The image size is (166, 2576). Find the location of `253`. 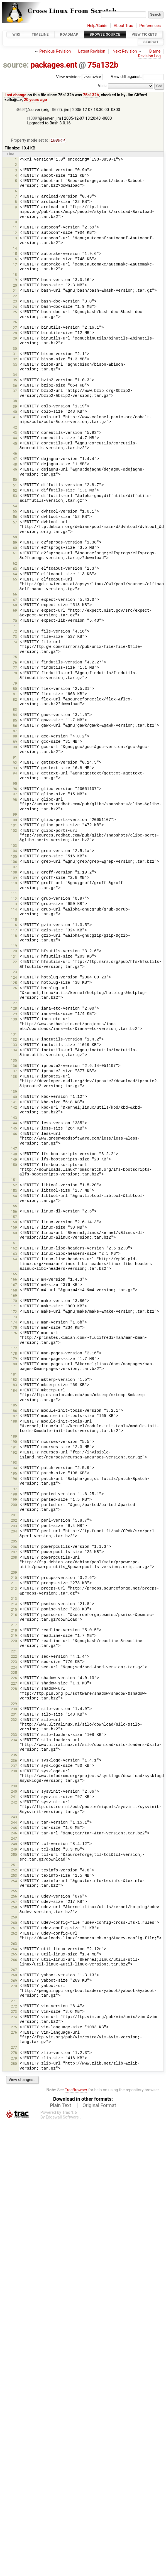

253 is located at coordinates (14, 1876).